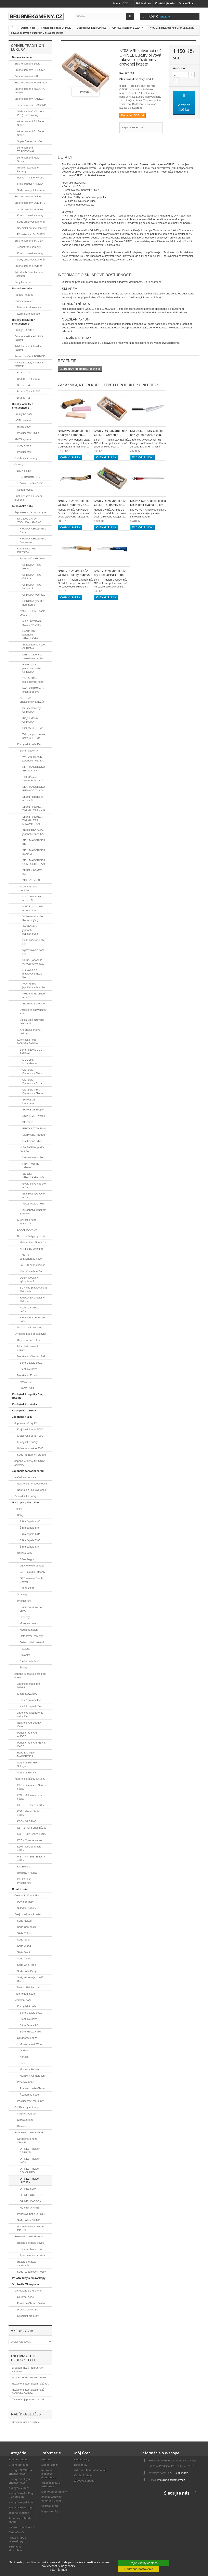 Image resolution: width=208 pixels, height=2576 pixels. I want to click on Vrúbkované nože KAI na rajčiny, so click(32, 918).